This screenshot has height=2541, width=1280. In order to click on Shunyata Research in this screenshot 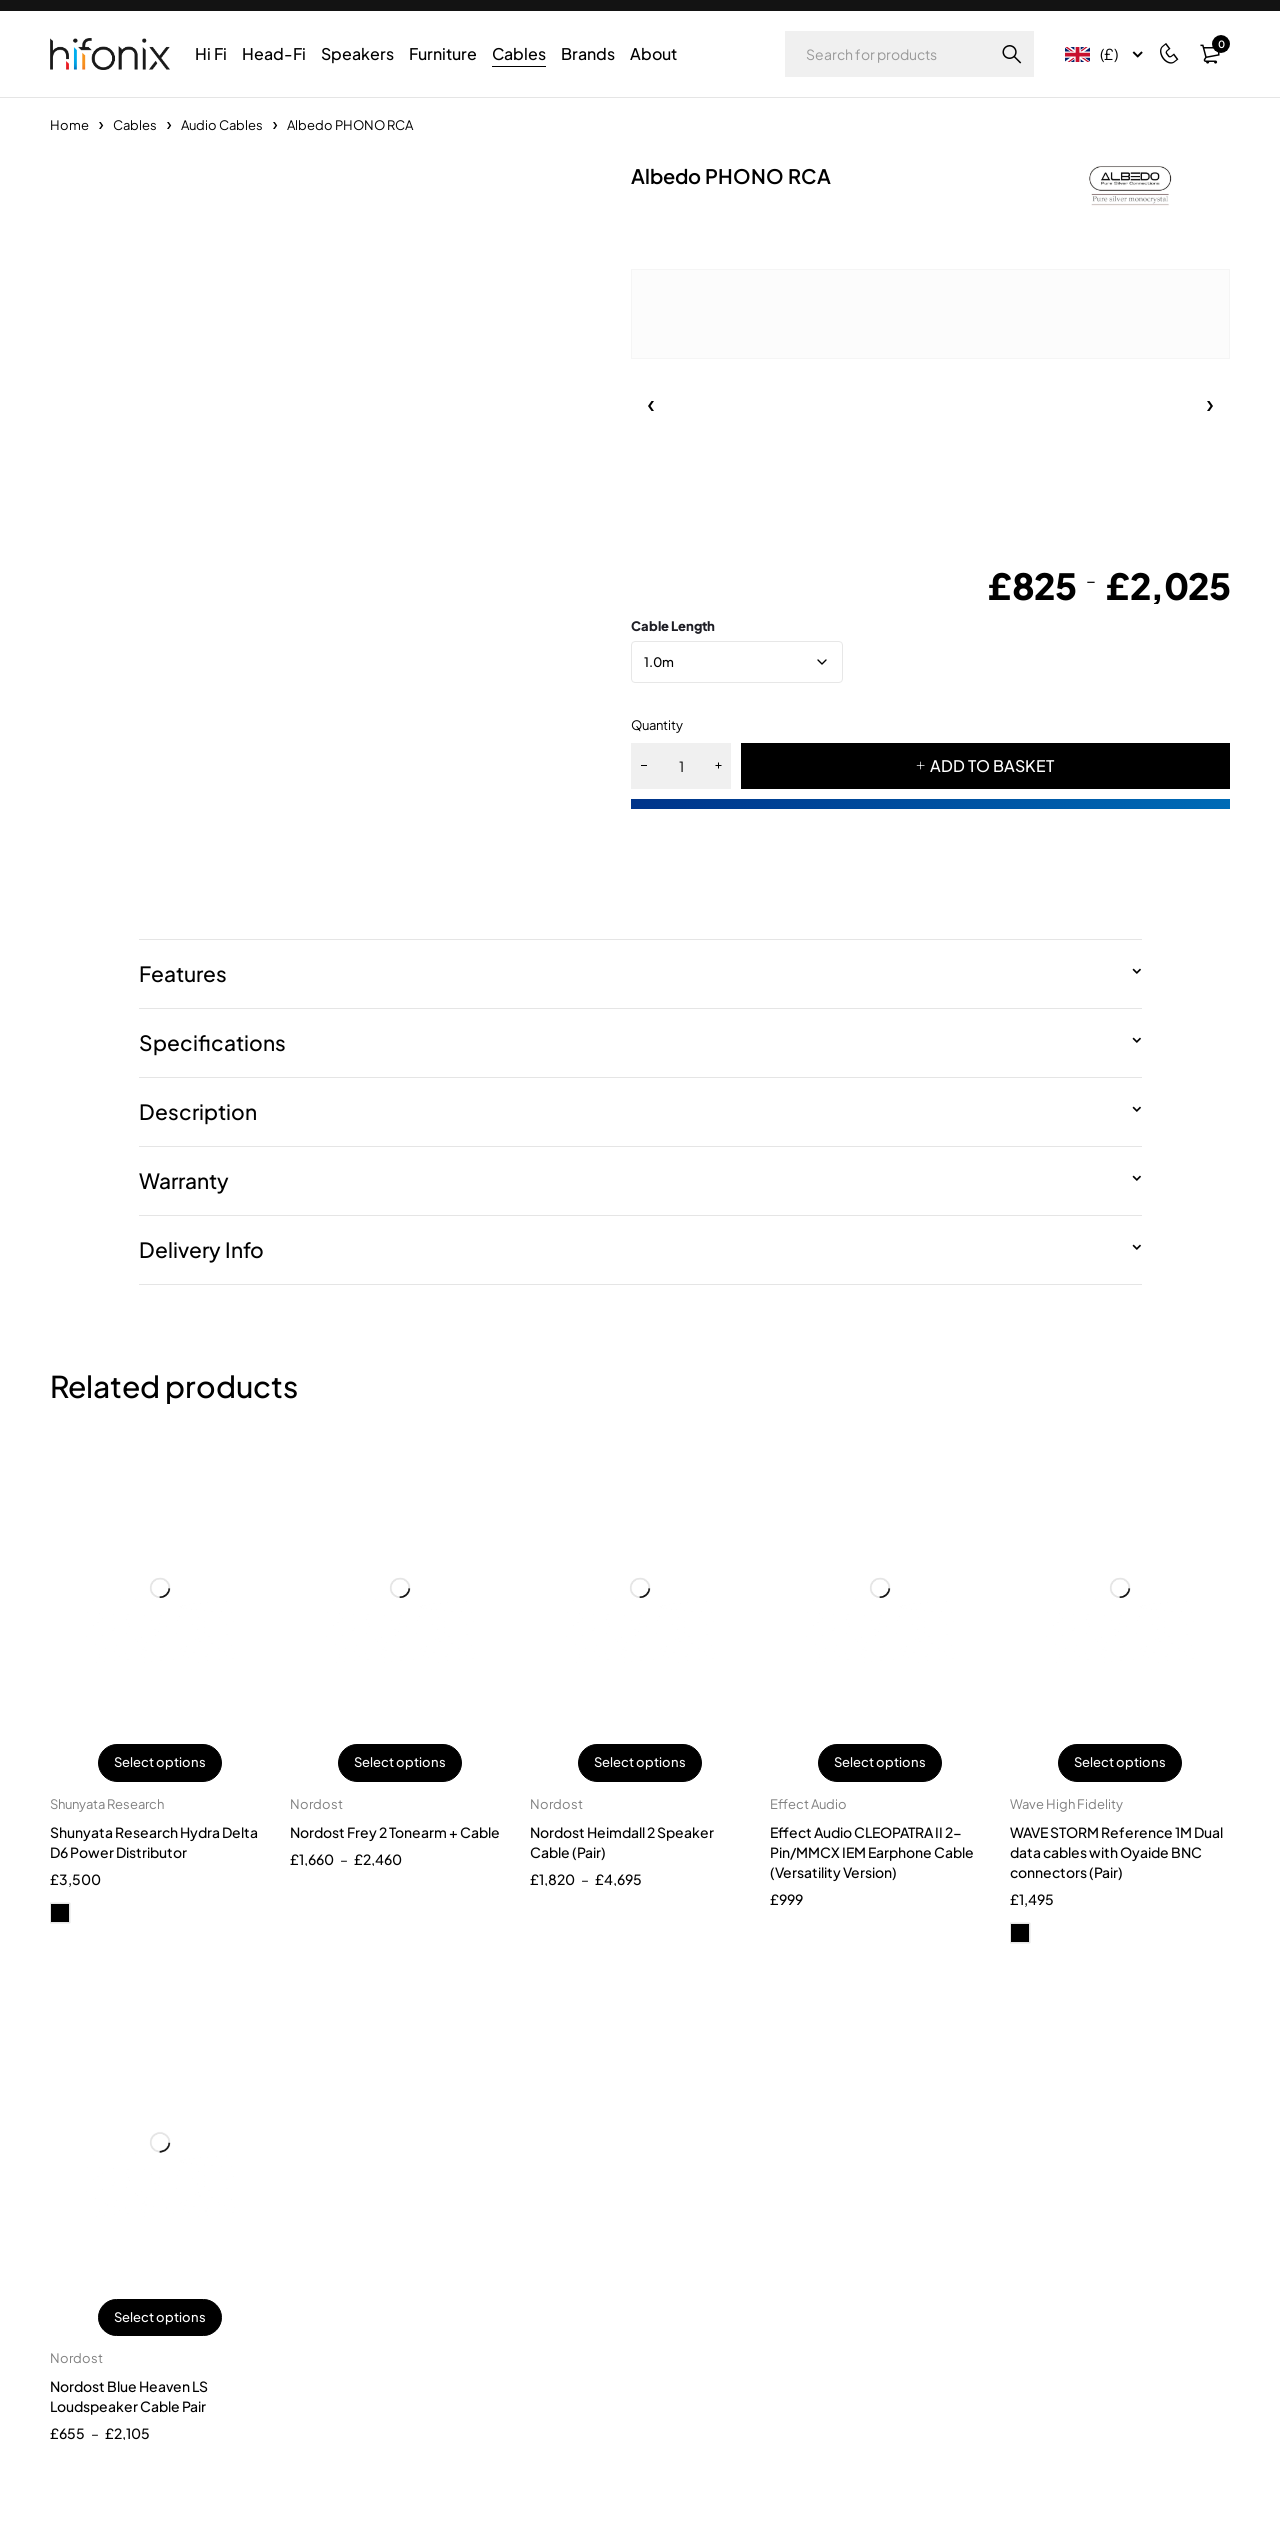, I will do `click(107, 1804)`.